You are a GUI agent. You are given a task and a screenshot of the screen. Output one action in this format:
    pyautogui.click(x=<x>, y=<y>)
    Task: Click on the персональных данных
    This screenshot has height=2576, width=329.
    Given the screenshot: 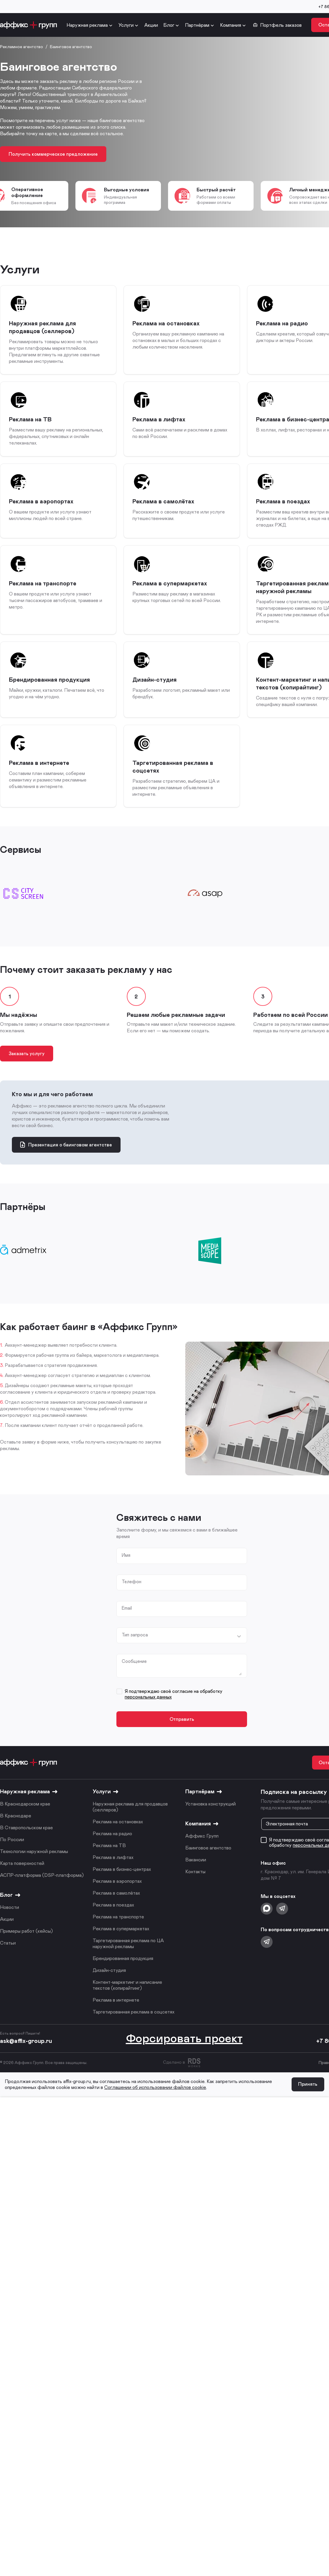 What is the action you would take?
    pyautogui.click(x=148, y=1712)
    